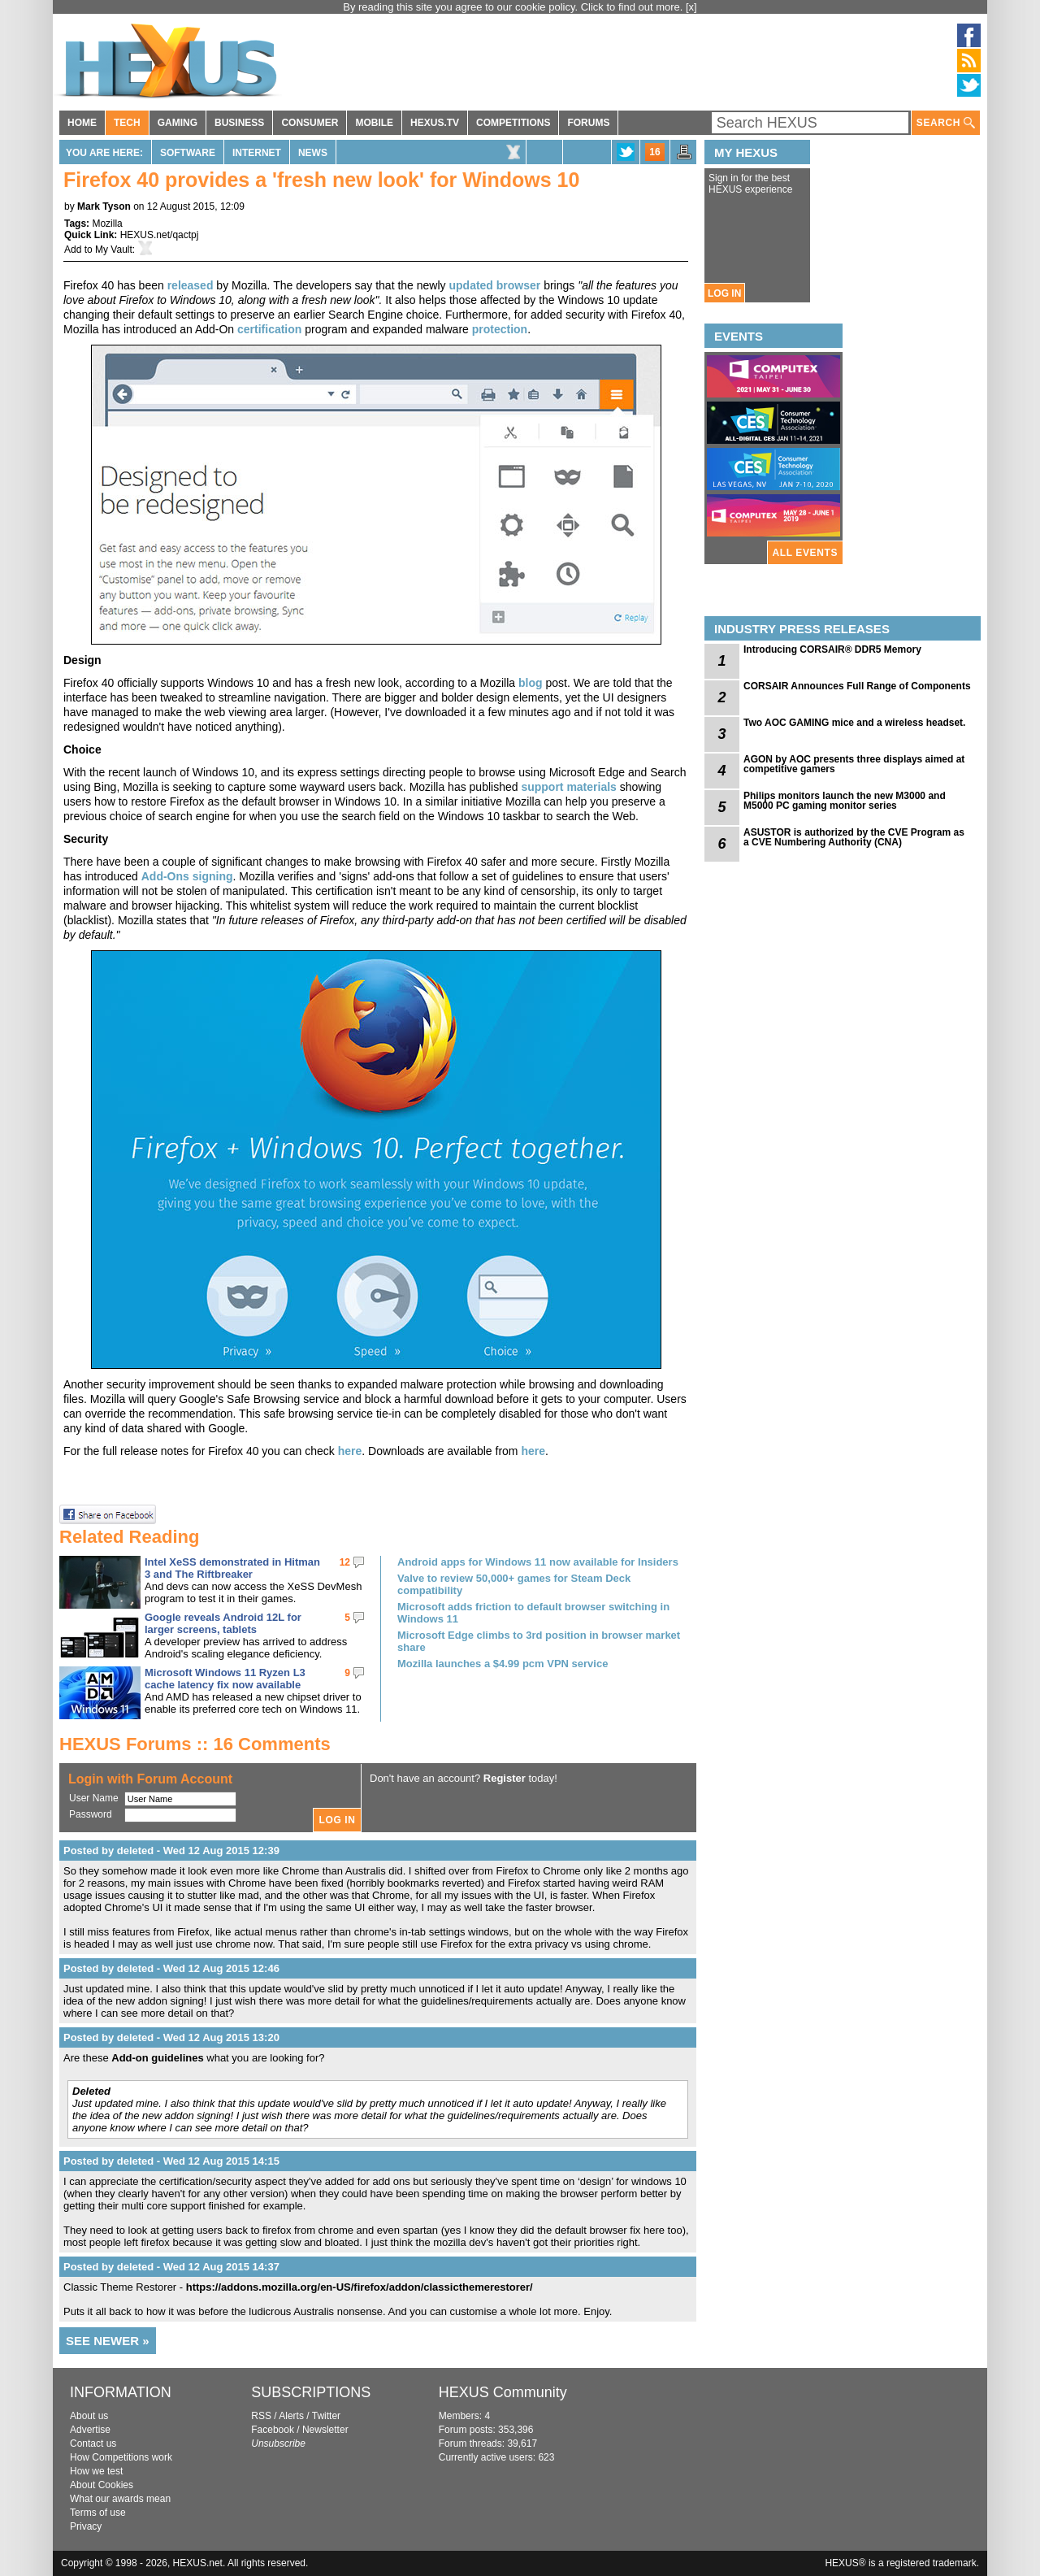 This screenshot has width=1040, height=2576. Describe the element at coordinates (312, 153) in the screenshot. I see `News` at that location.